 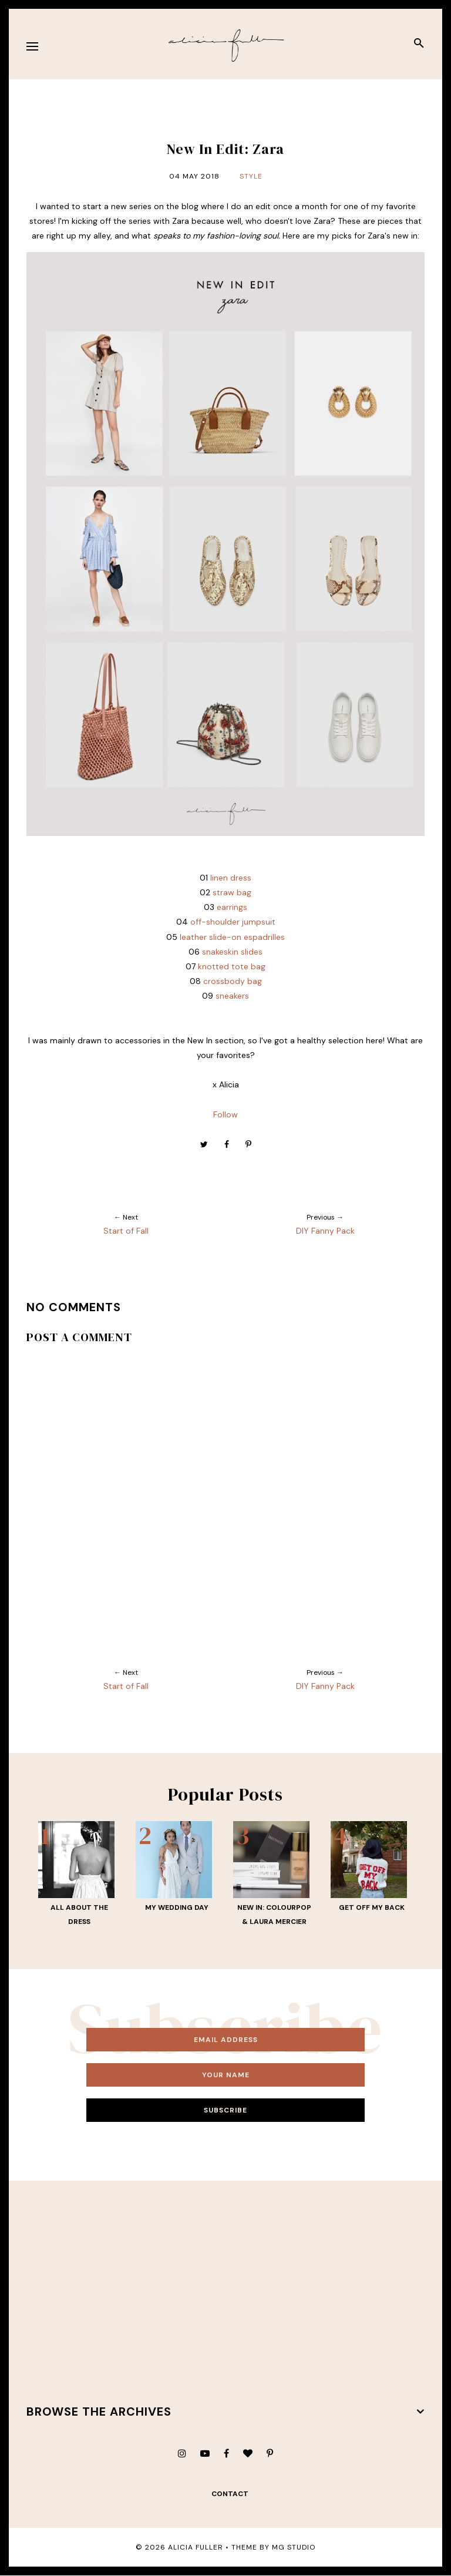 I want to click on knotted tote bag, so click(x=231, y=966).